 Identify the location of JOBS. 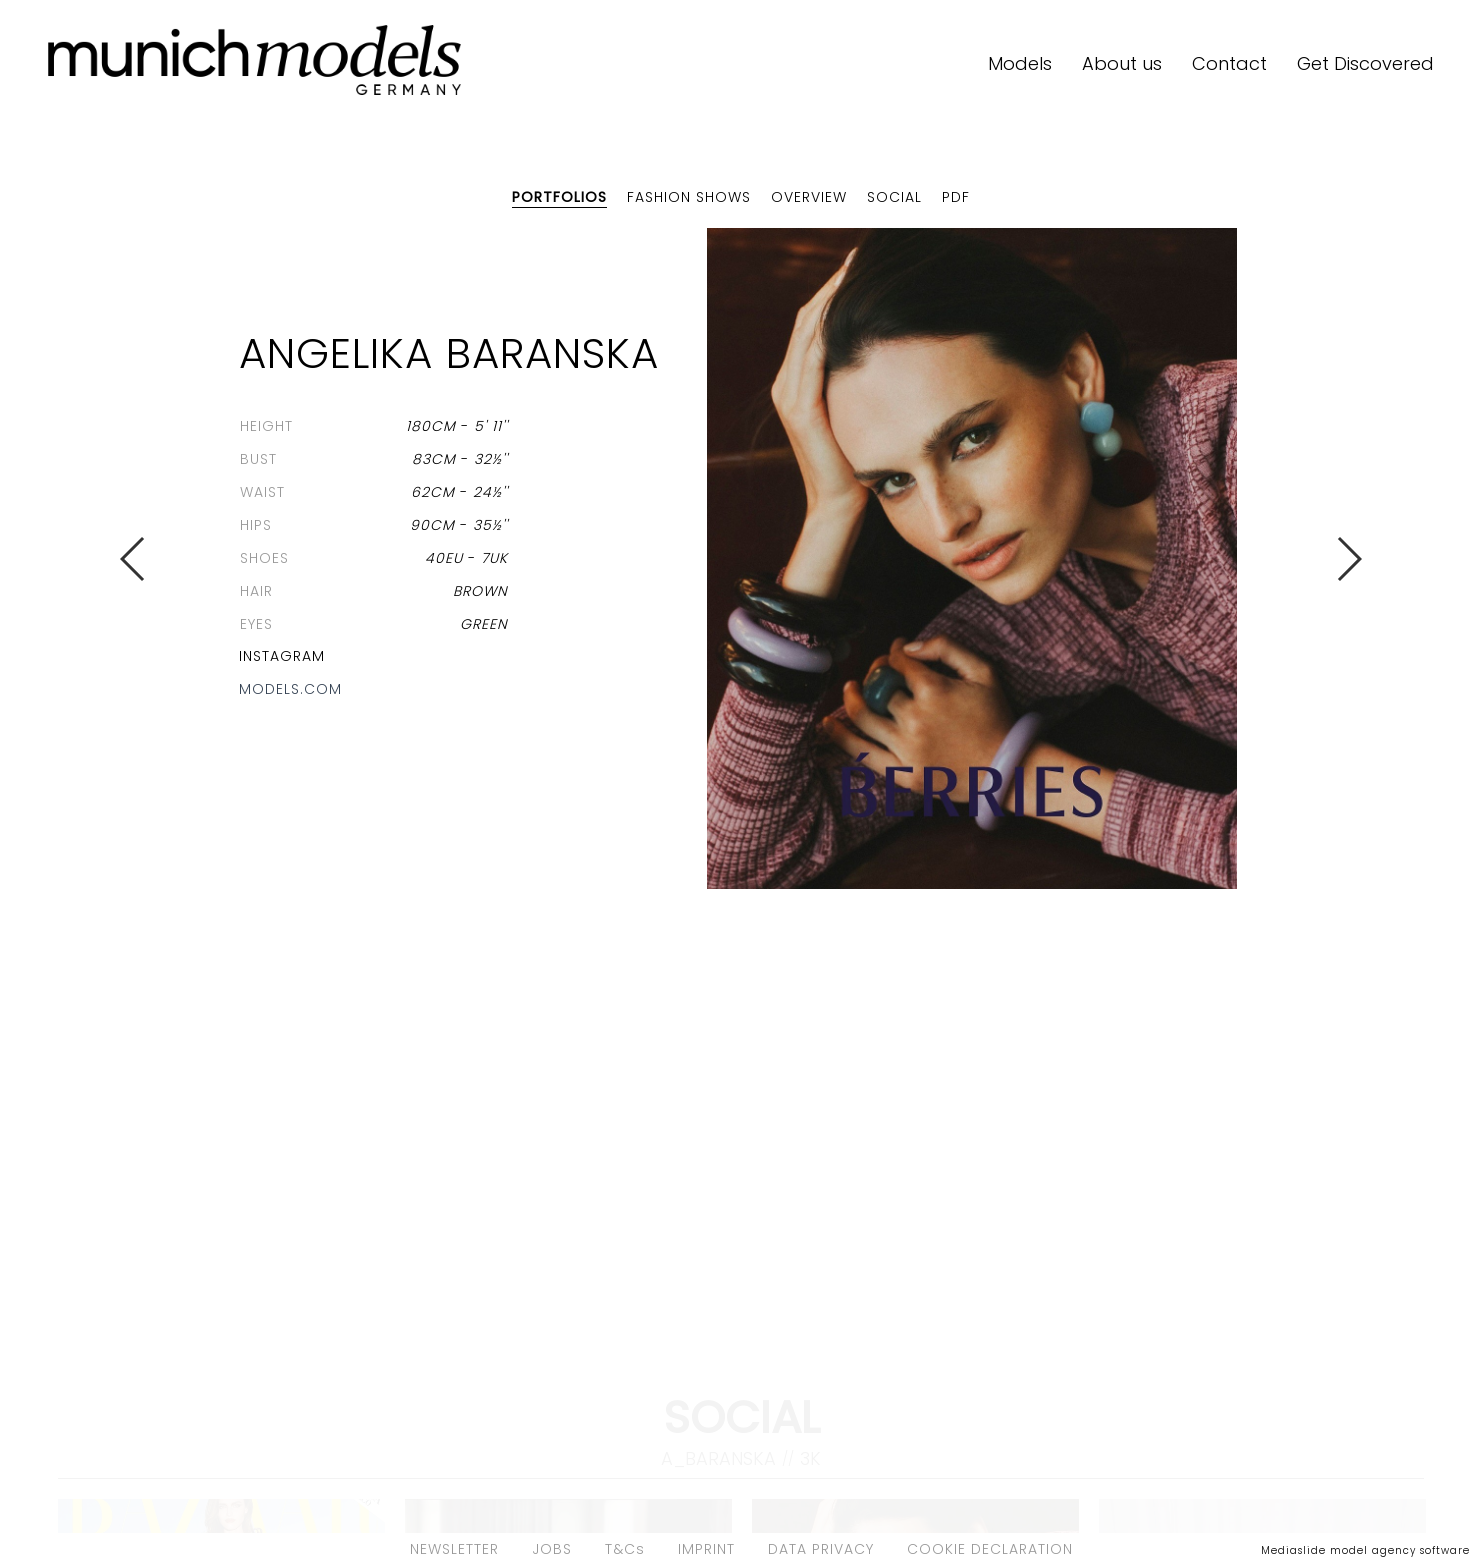
(552, 1549).